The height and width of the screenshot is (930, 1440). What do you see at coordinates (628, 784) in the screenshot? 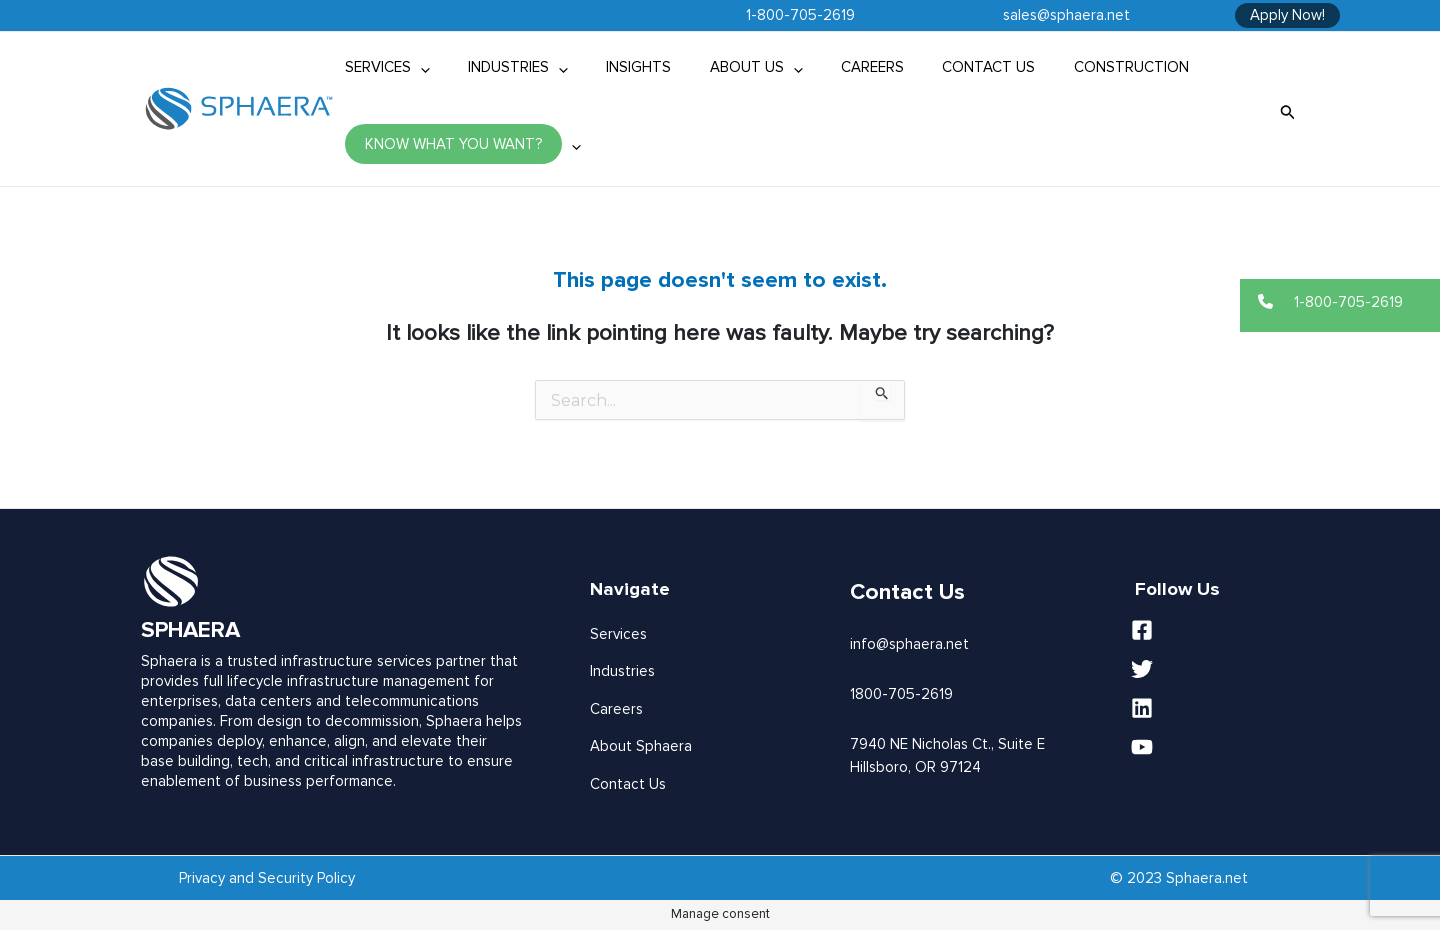
I see `Contact Us` at bounding box center [628, 784].